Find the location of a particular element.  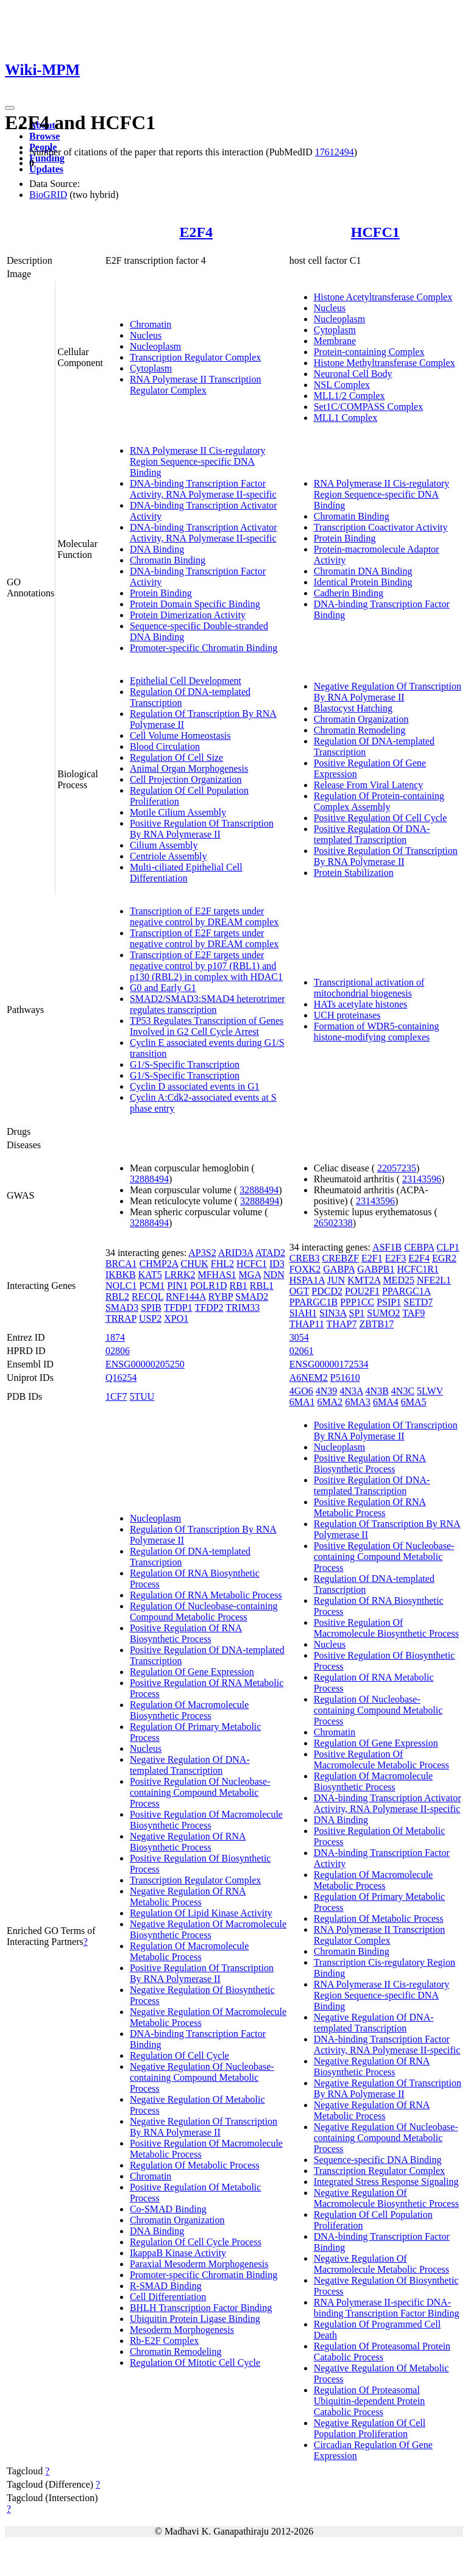

ENSG00000172534 is located at coordinates (329, 1364).